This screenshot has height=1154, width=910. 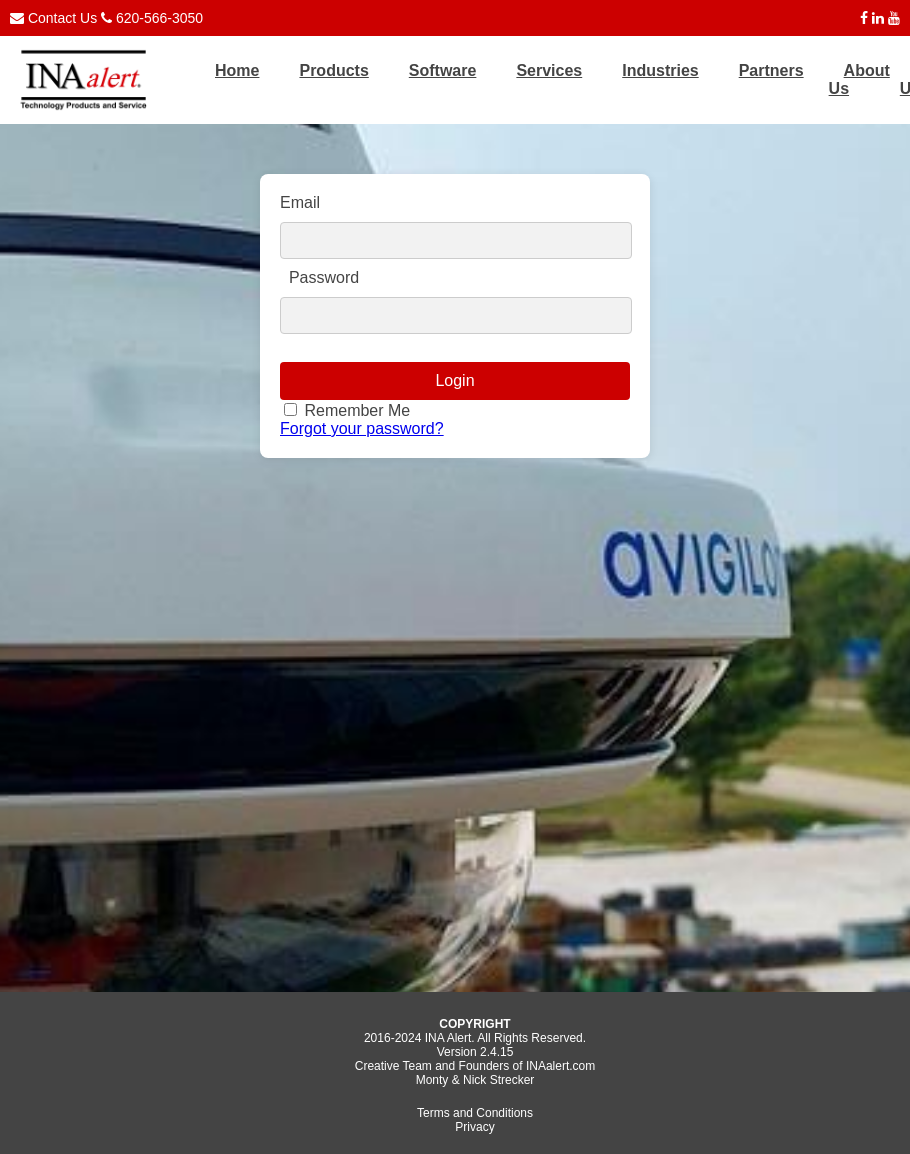 I want to click on Privacy, so click(x=474, y=1127).